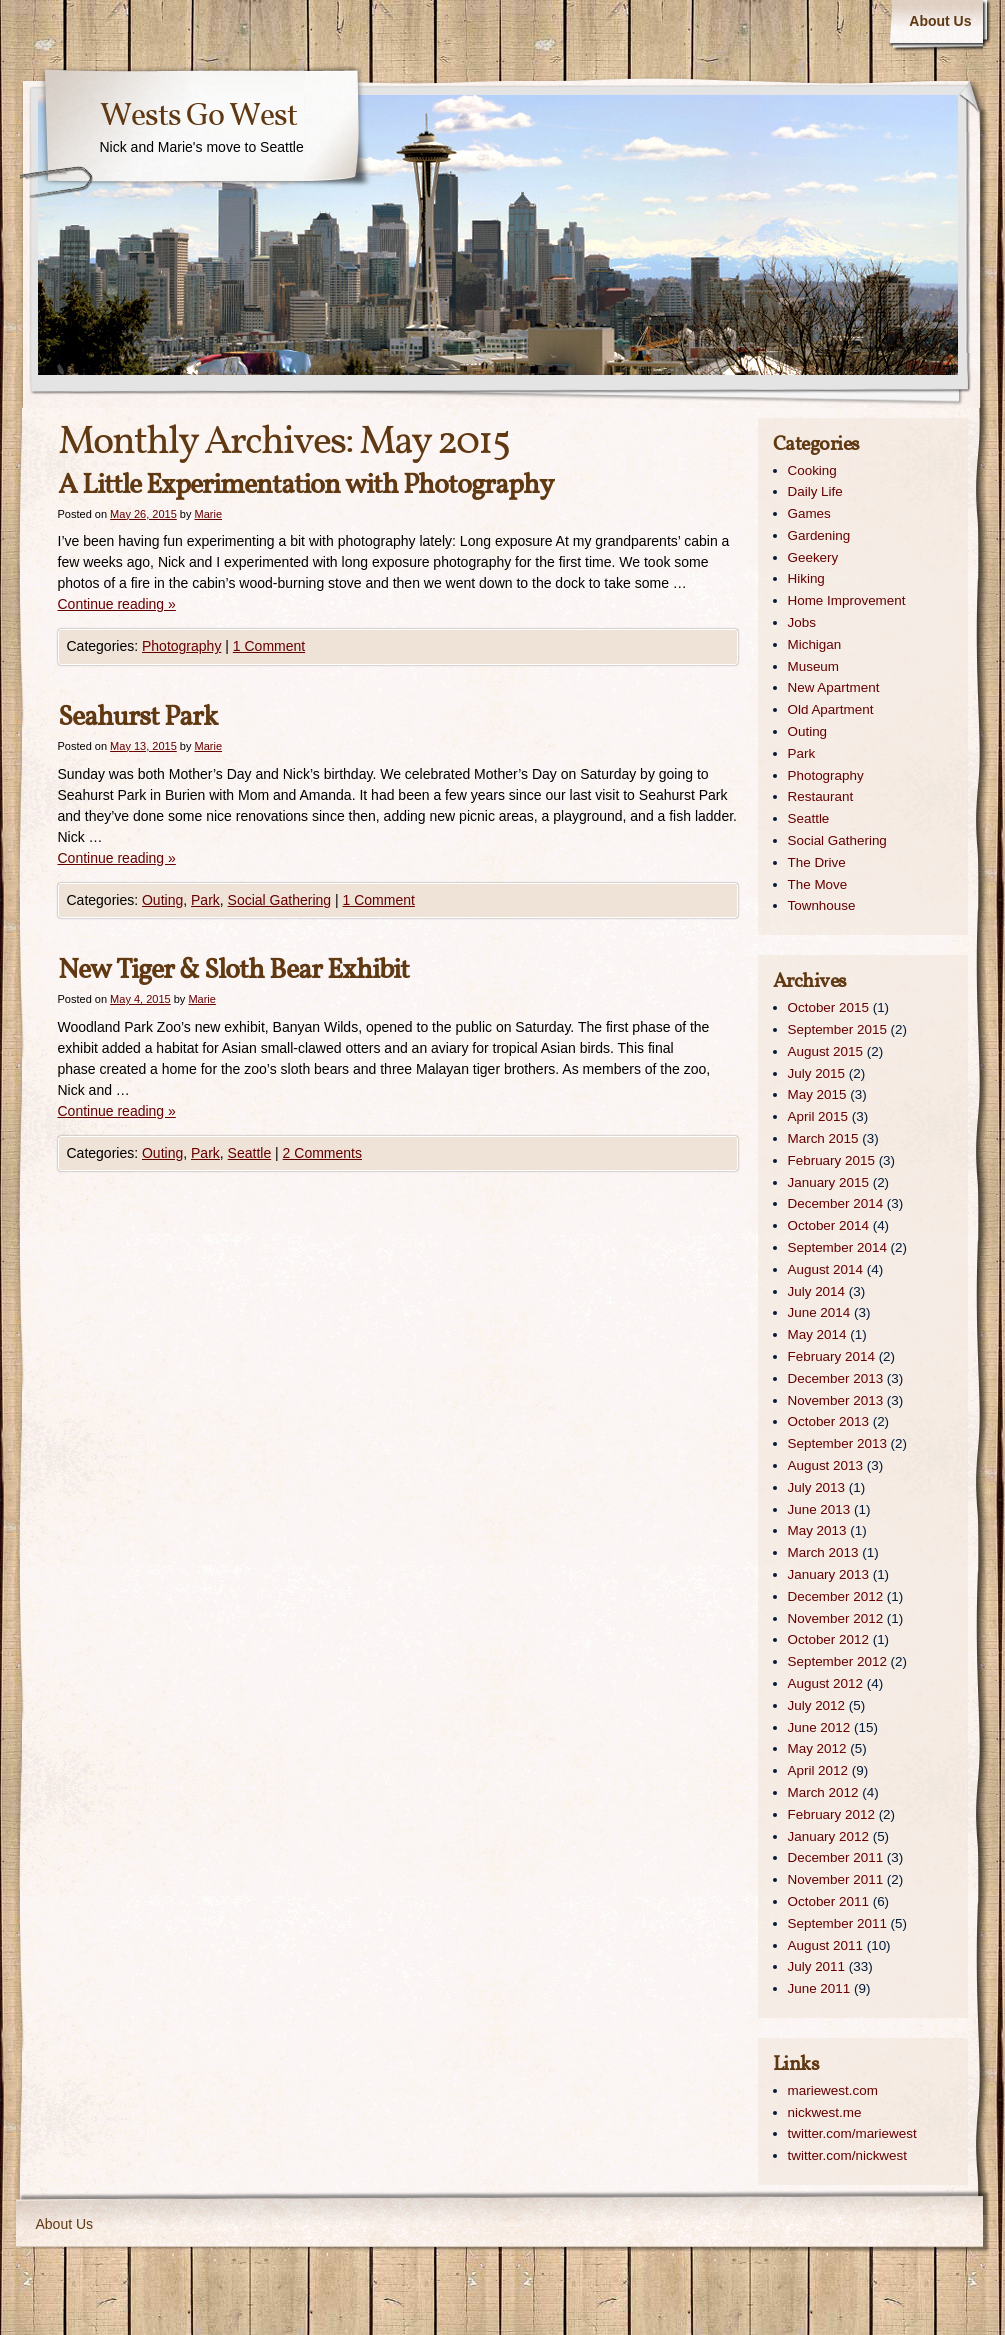 The height and width of the screenshot is (2335, 1005). I want to click on October 2013, so click(828, 1421).